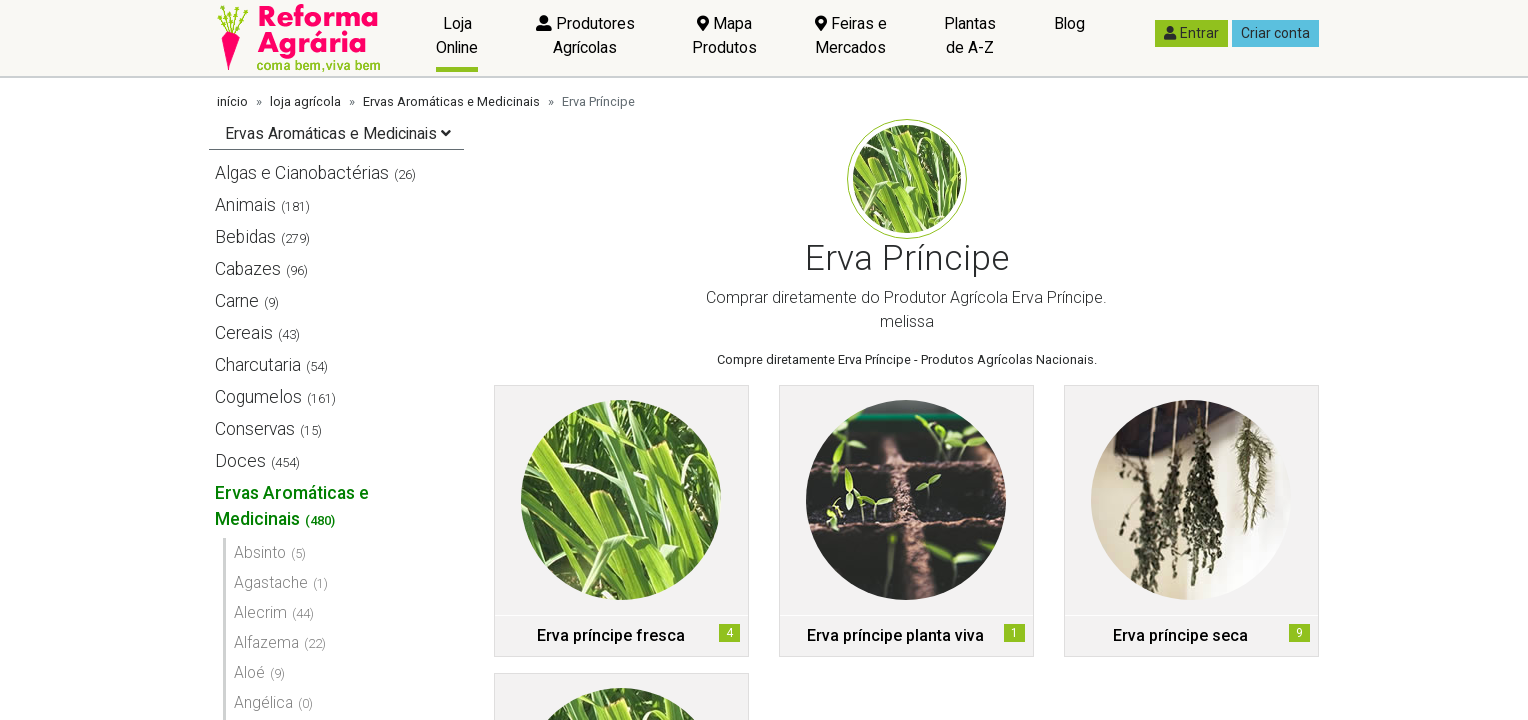 The image size is (1528, 720). I want to click on Produtores Agrícolas, so click(585, 35).